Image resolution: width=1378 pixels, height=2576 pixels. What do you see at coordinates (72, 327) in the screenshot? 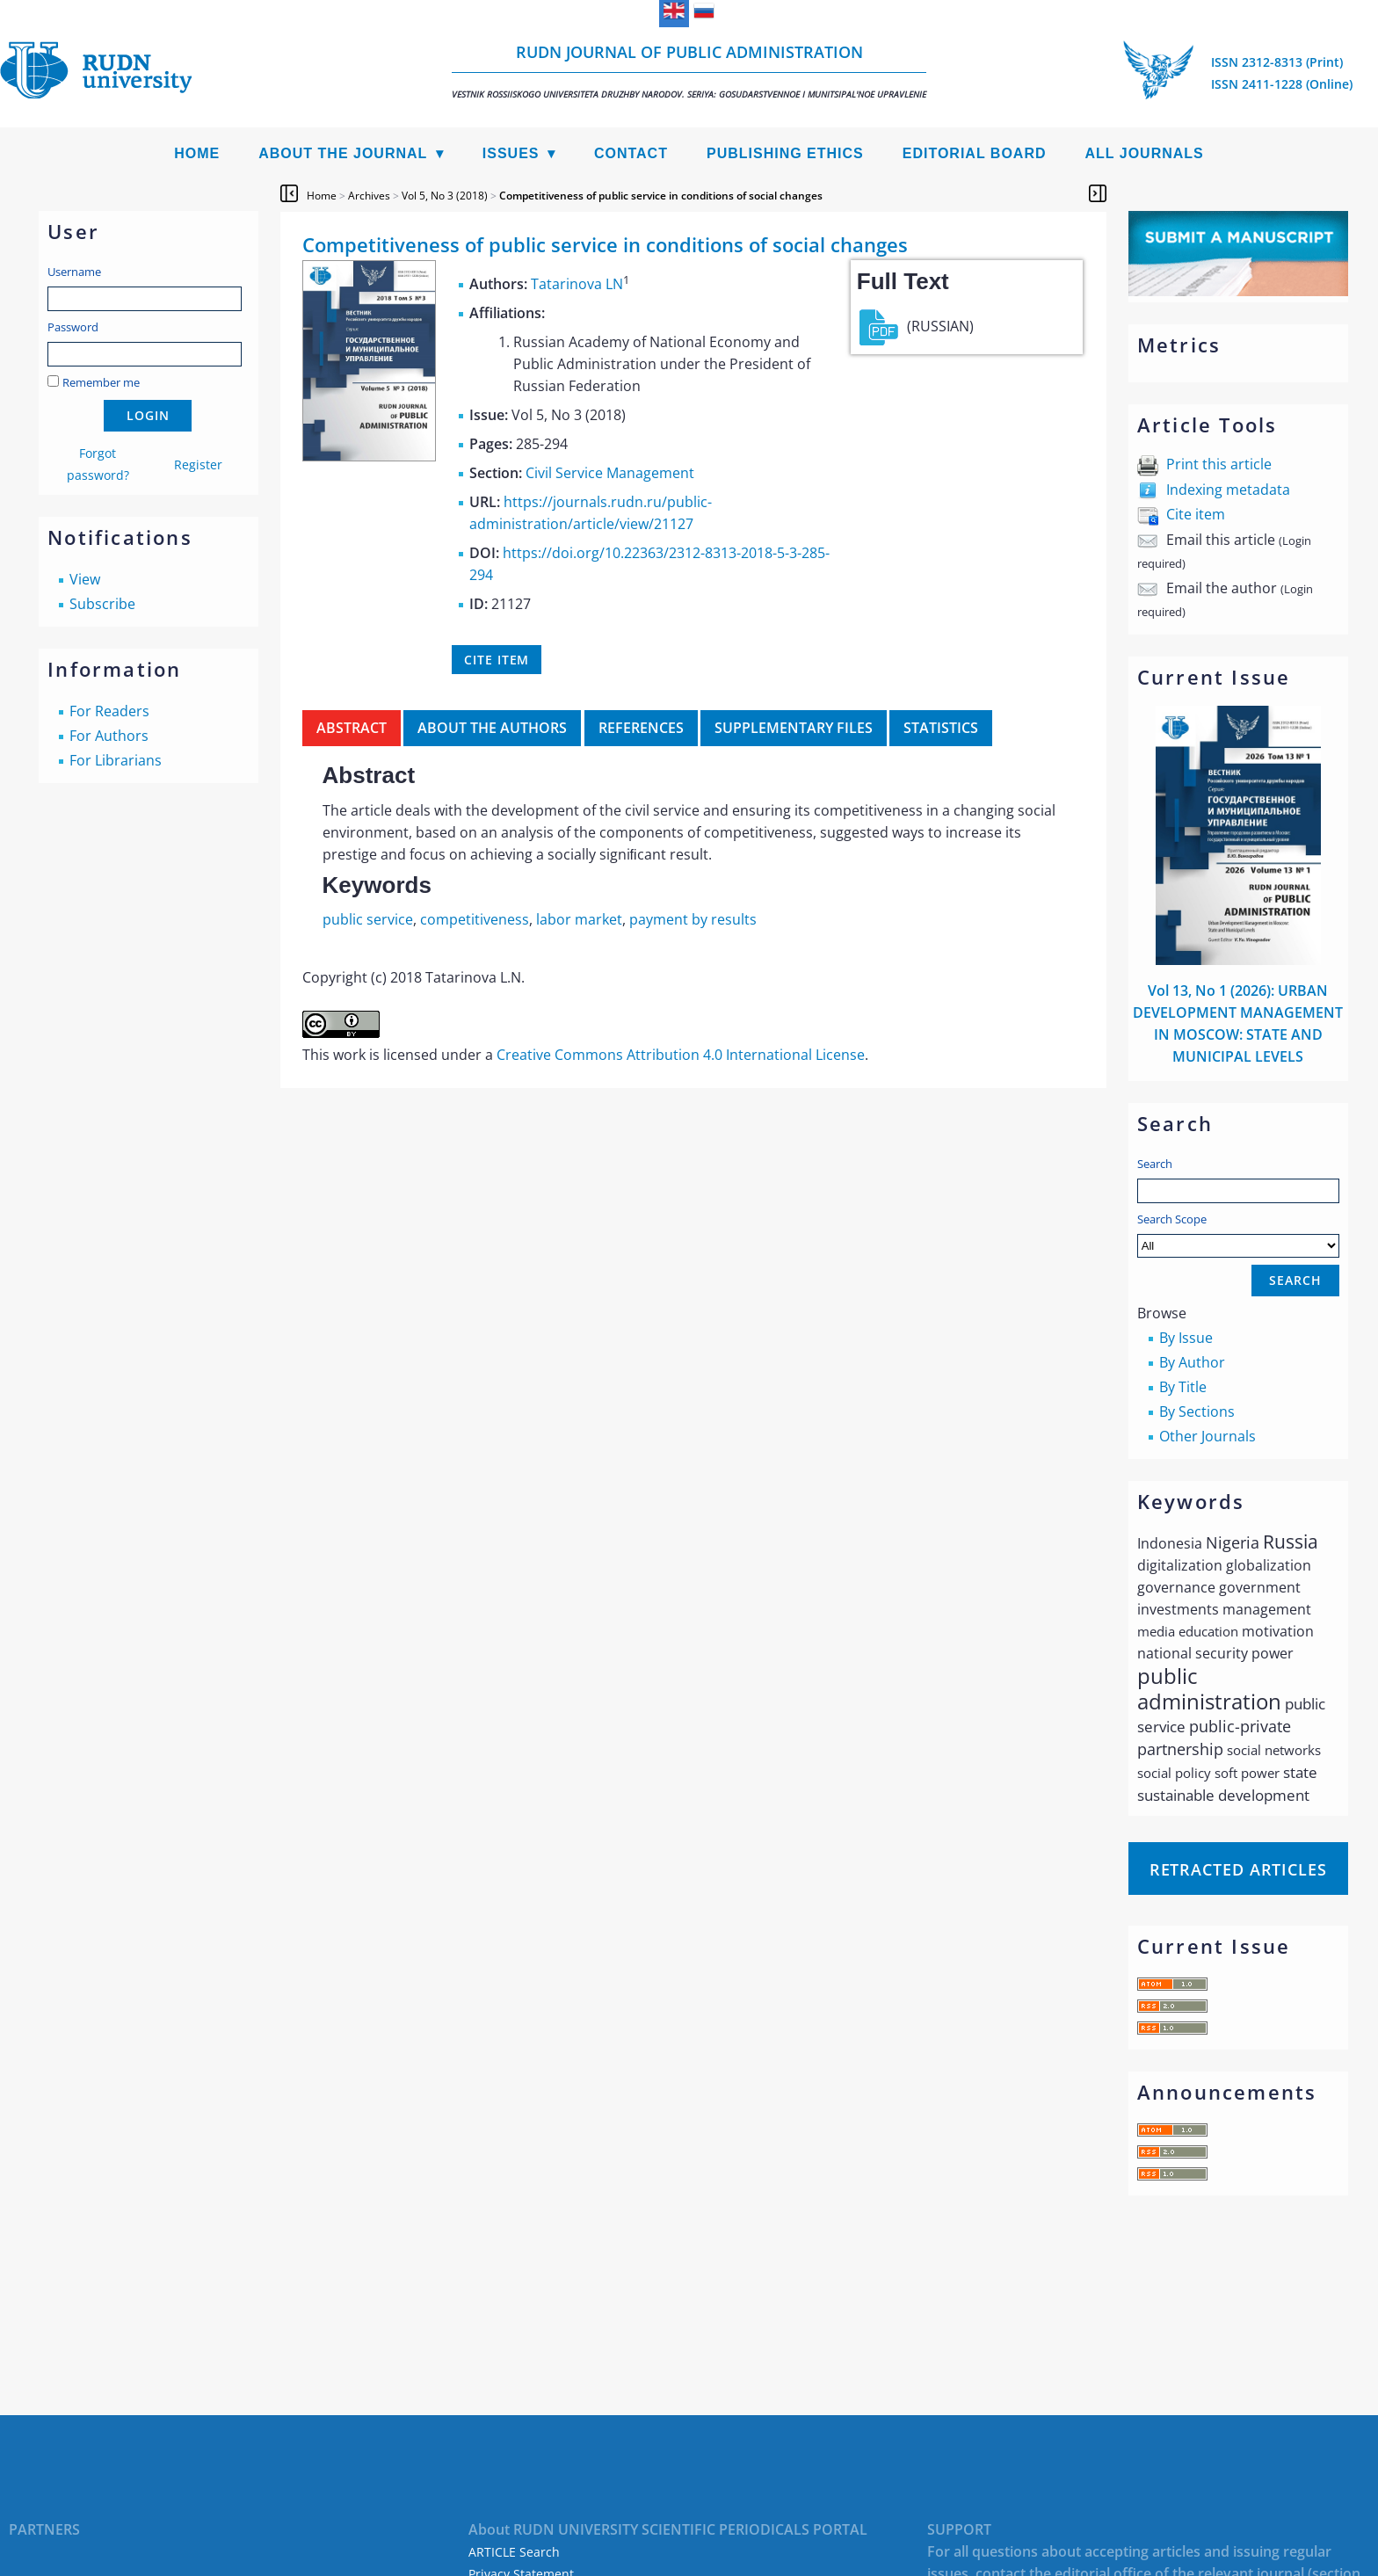
I see `Password` at bounding box center [72, 327].